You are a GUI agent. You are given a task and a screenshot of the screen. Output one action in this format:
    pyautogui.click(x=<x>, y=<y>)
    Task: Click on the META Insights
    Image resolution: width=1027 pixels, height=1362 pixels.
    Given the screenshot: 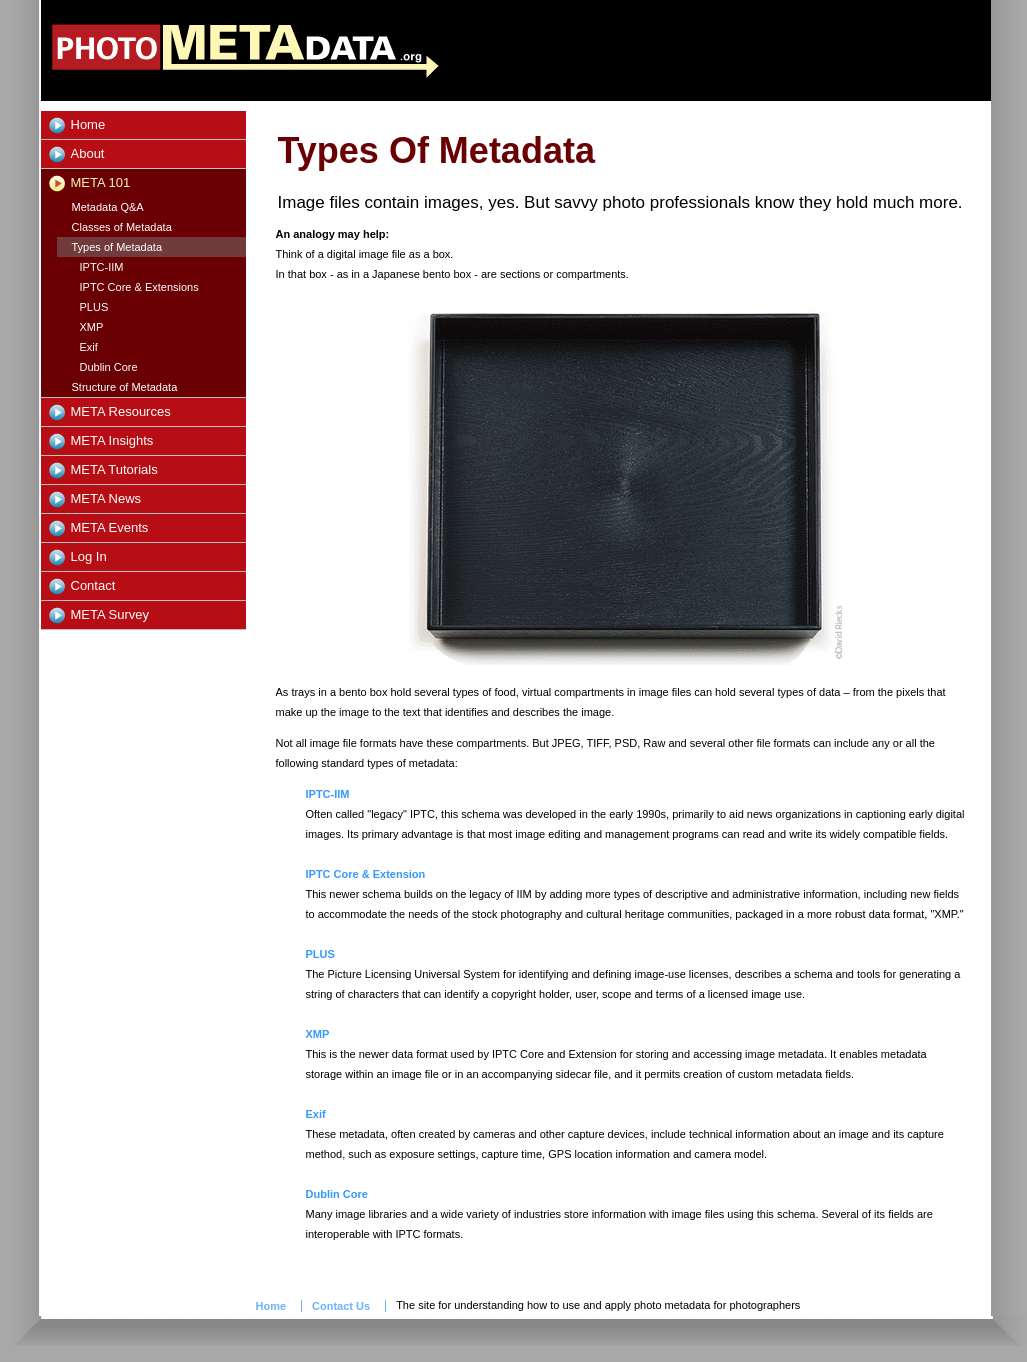 What is the action you would take?
    pyautogui.click(x=112, y=440)
    